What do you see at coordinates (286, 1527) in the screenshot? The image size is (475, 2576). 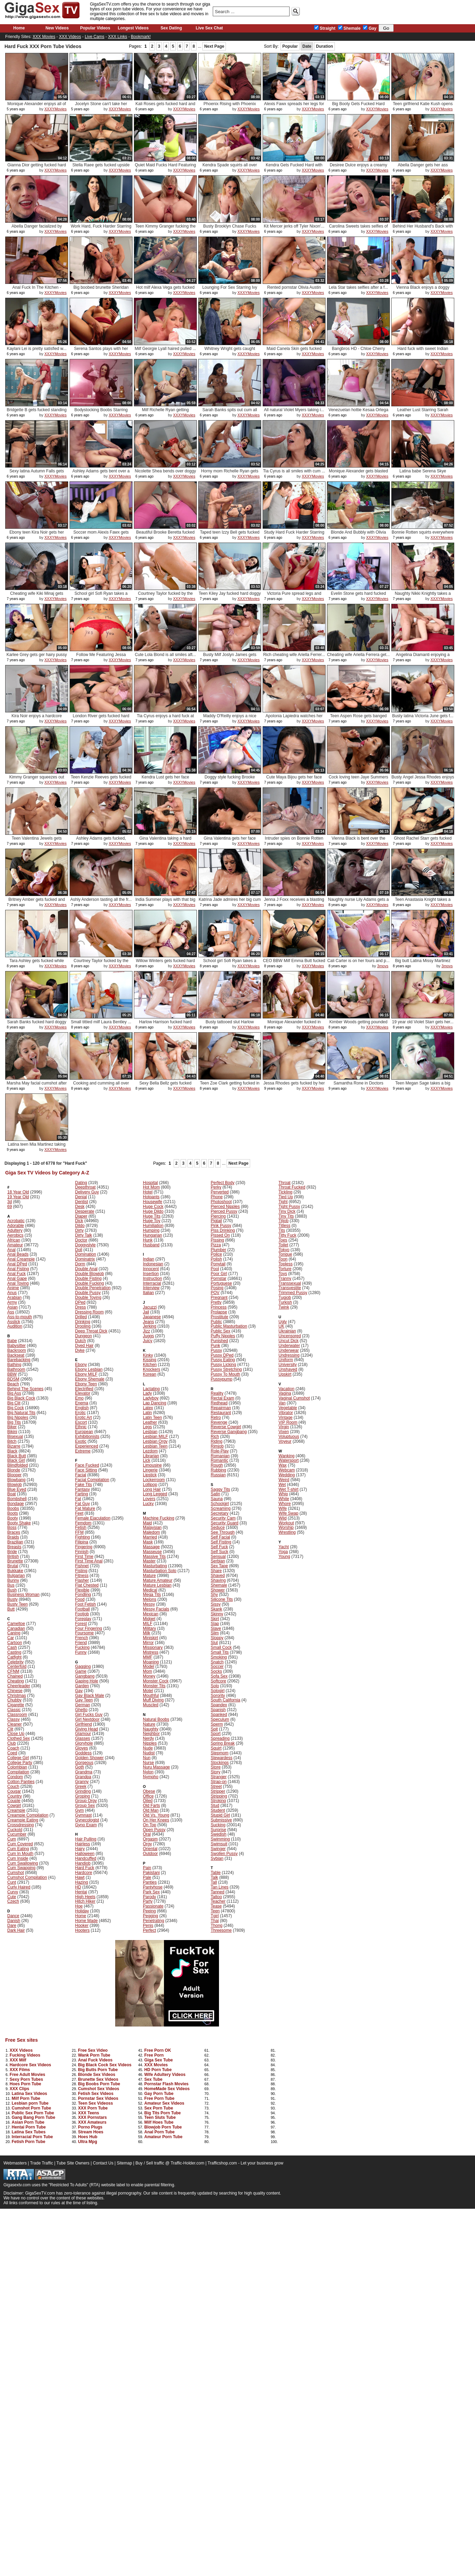 I see `Worship` at bounding box center [286, 1527].